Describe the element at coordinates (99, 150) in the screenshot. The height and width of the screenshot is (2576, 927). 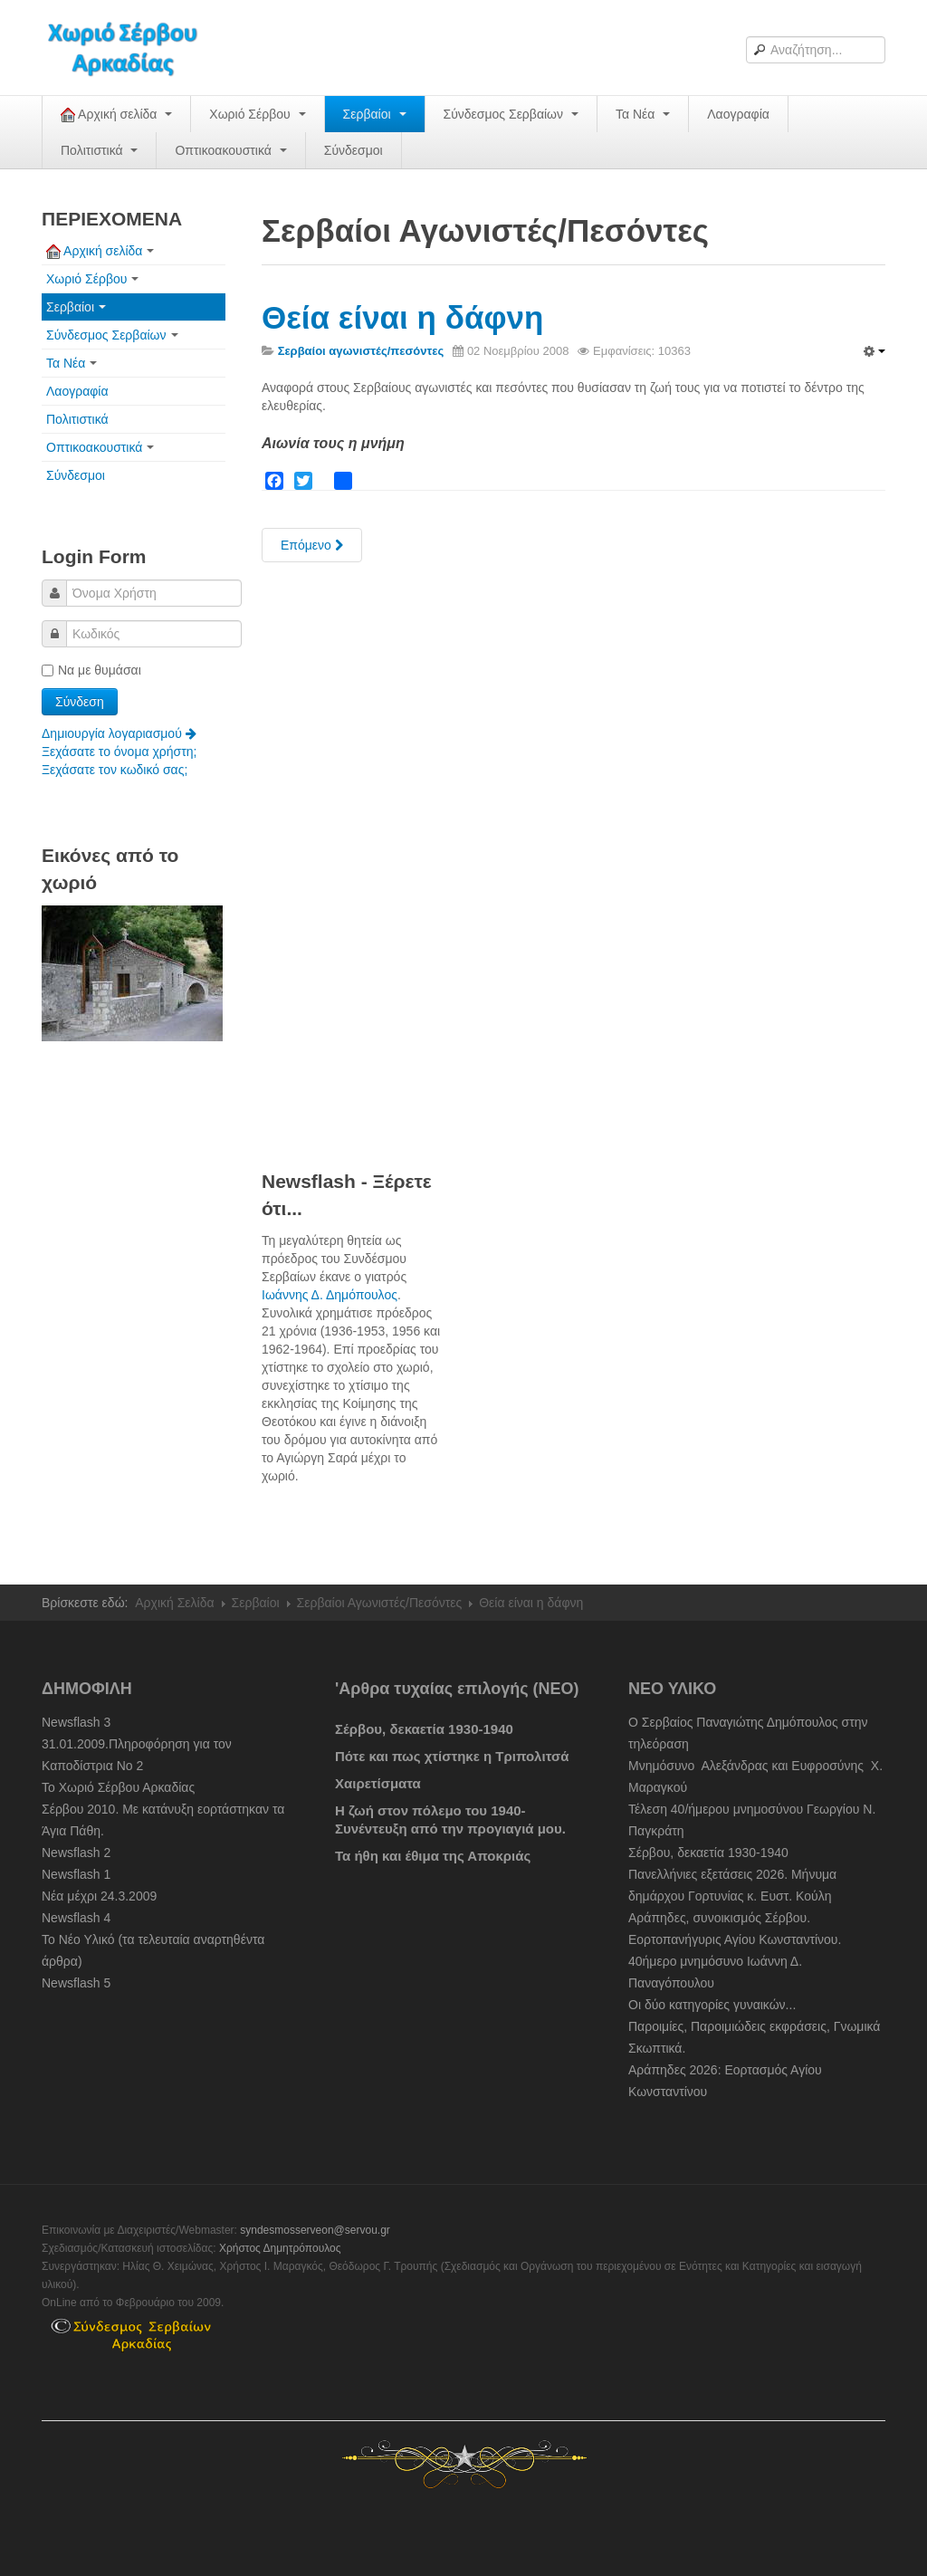
I see `Πολιτιστικά` at that location.